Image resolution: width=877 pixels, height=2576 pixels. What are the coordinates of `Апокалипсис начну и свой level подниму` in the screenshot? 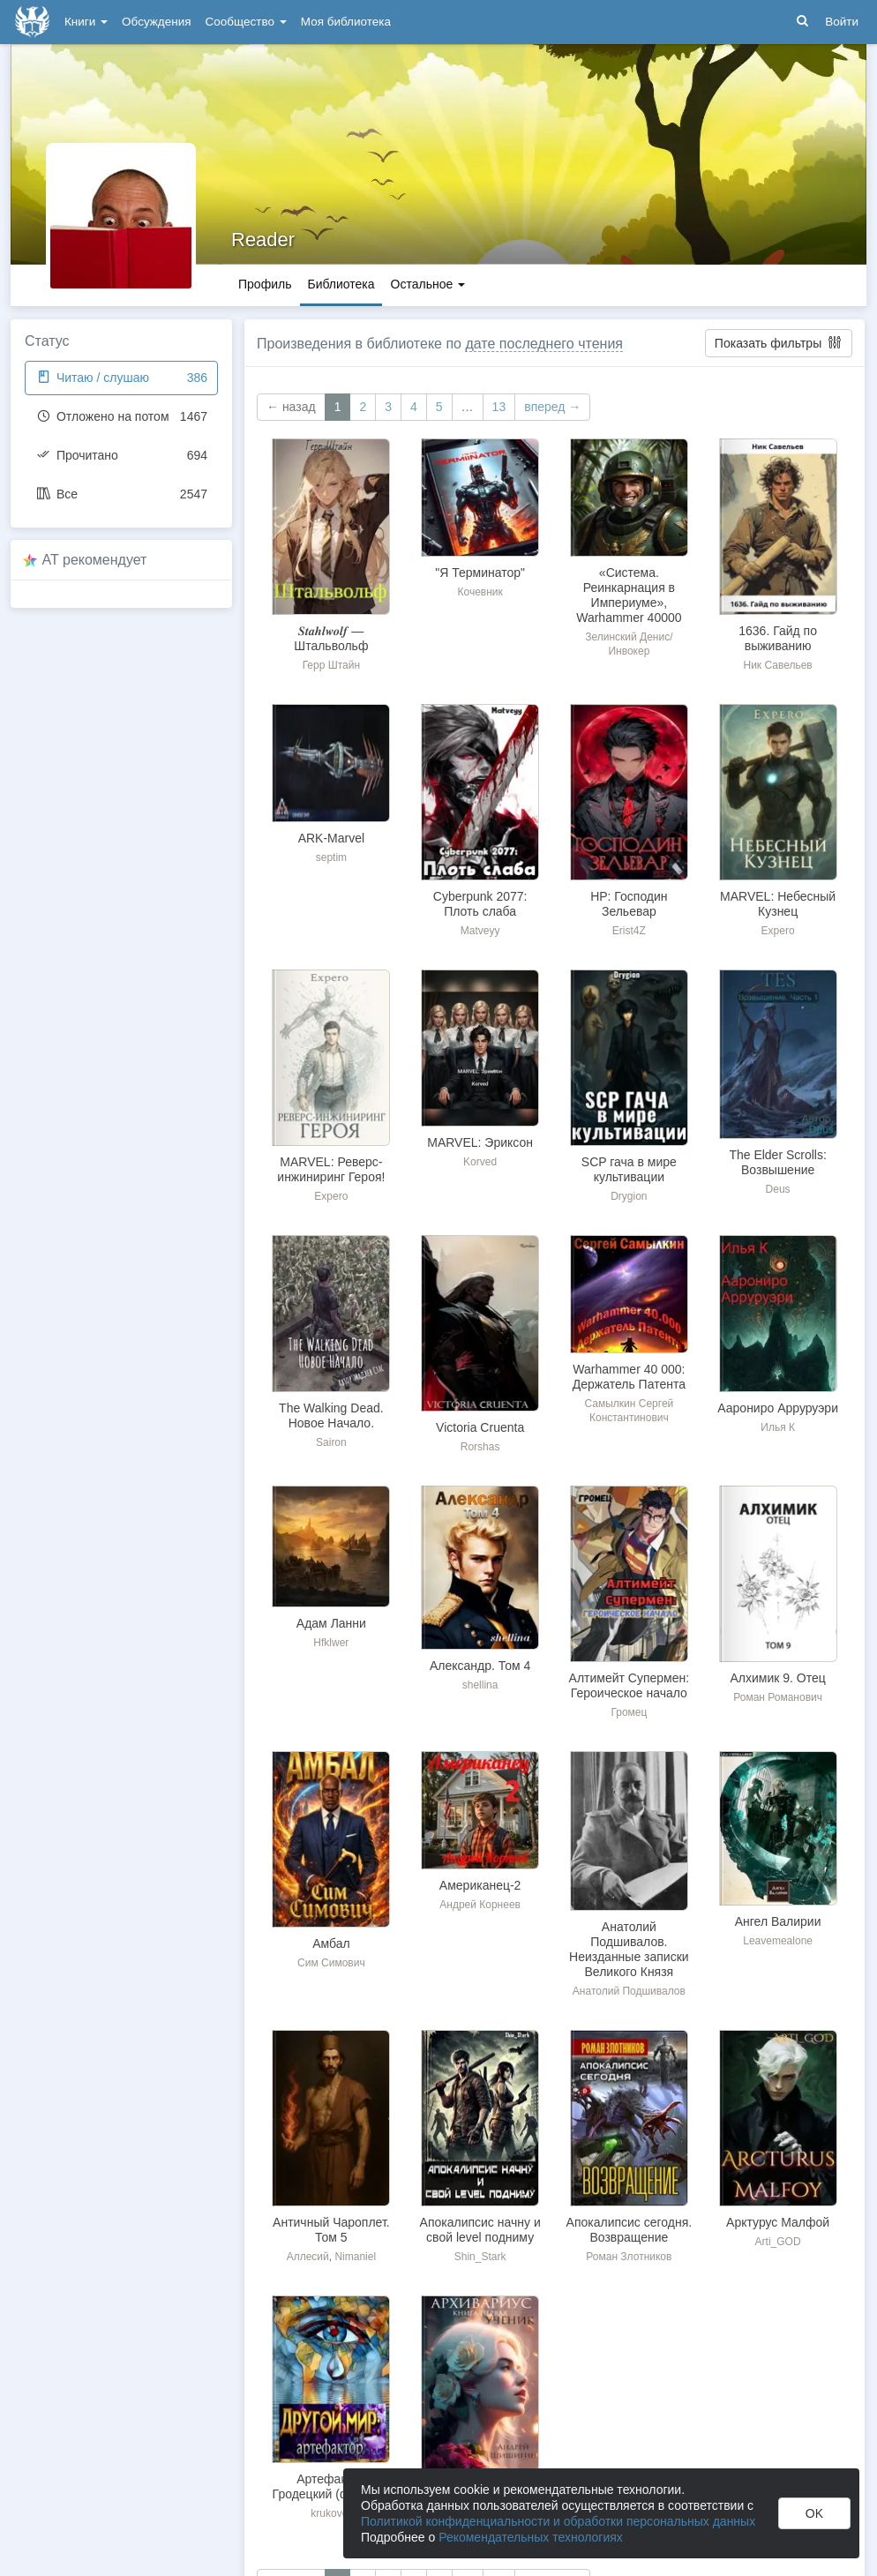 It's located at (480, 2229).